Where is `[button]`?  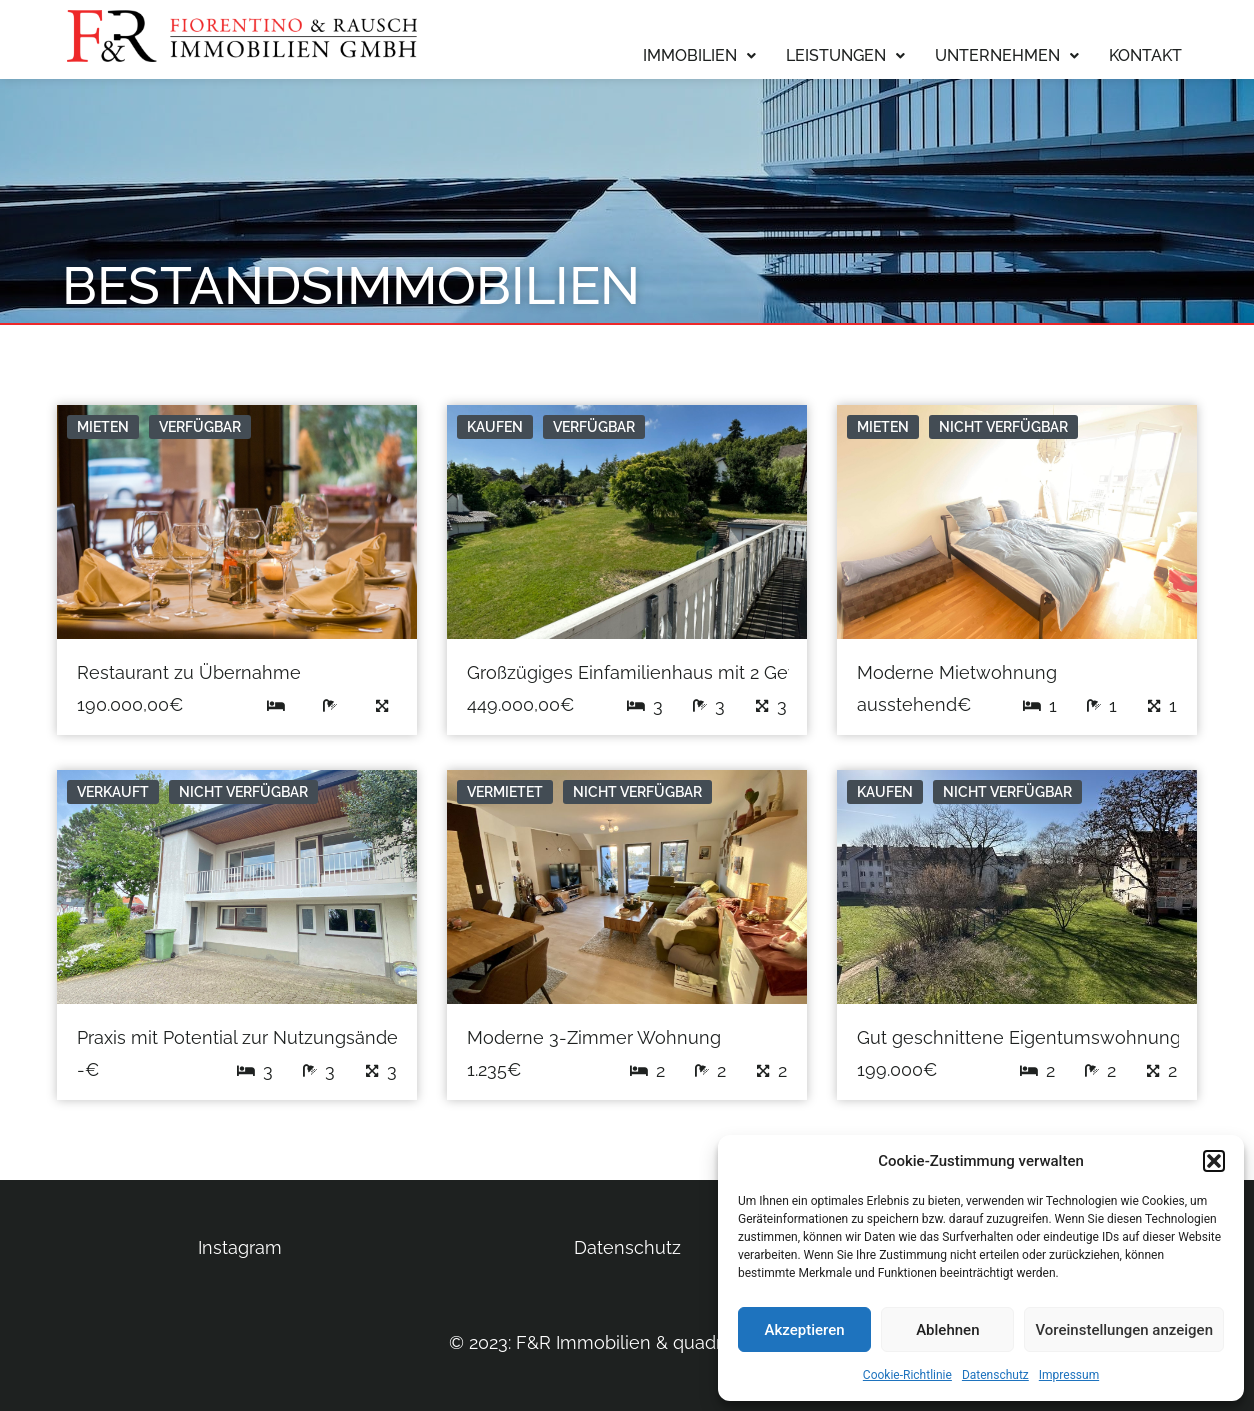
[button] is located at coordinates (1214, 1161).